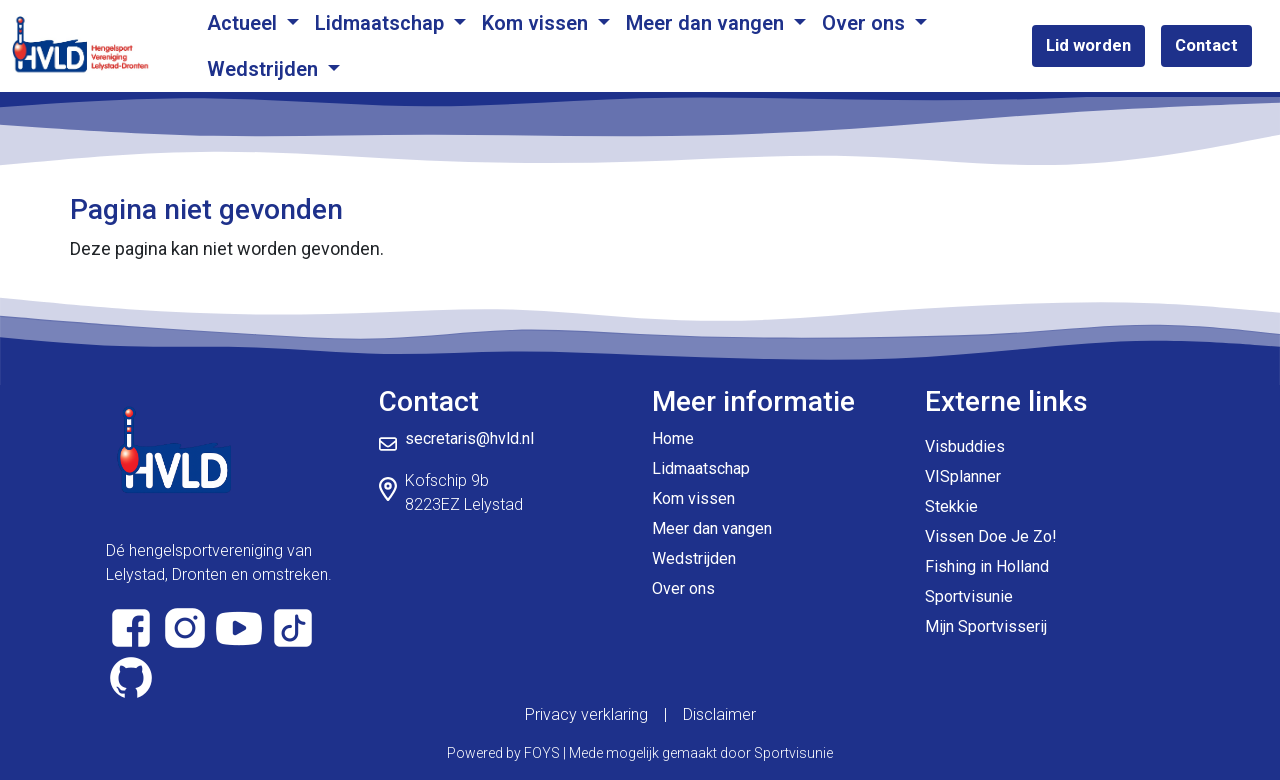  I want to click on Lidmaatschap, so click(382, 23).